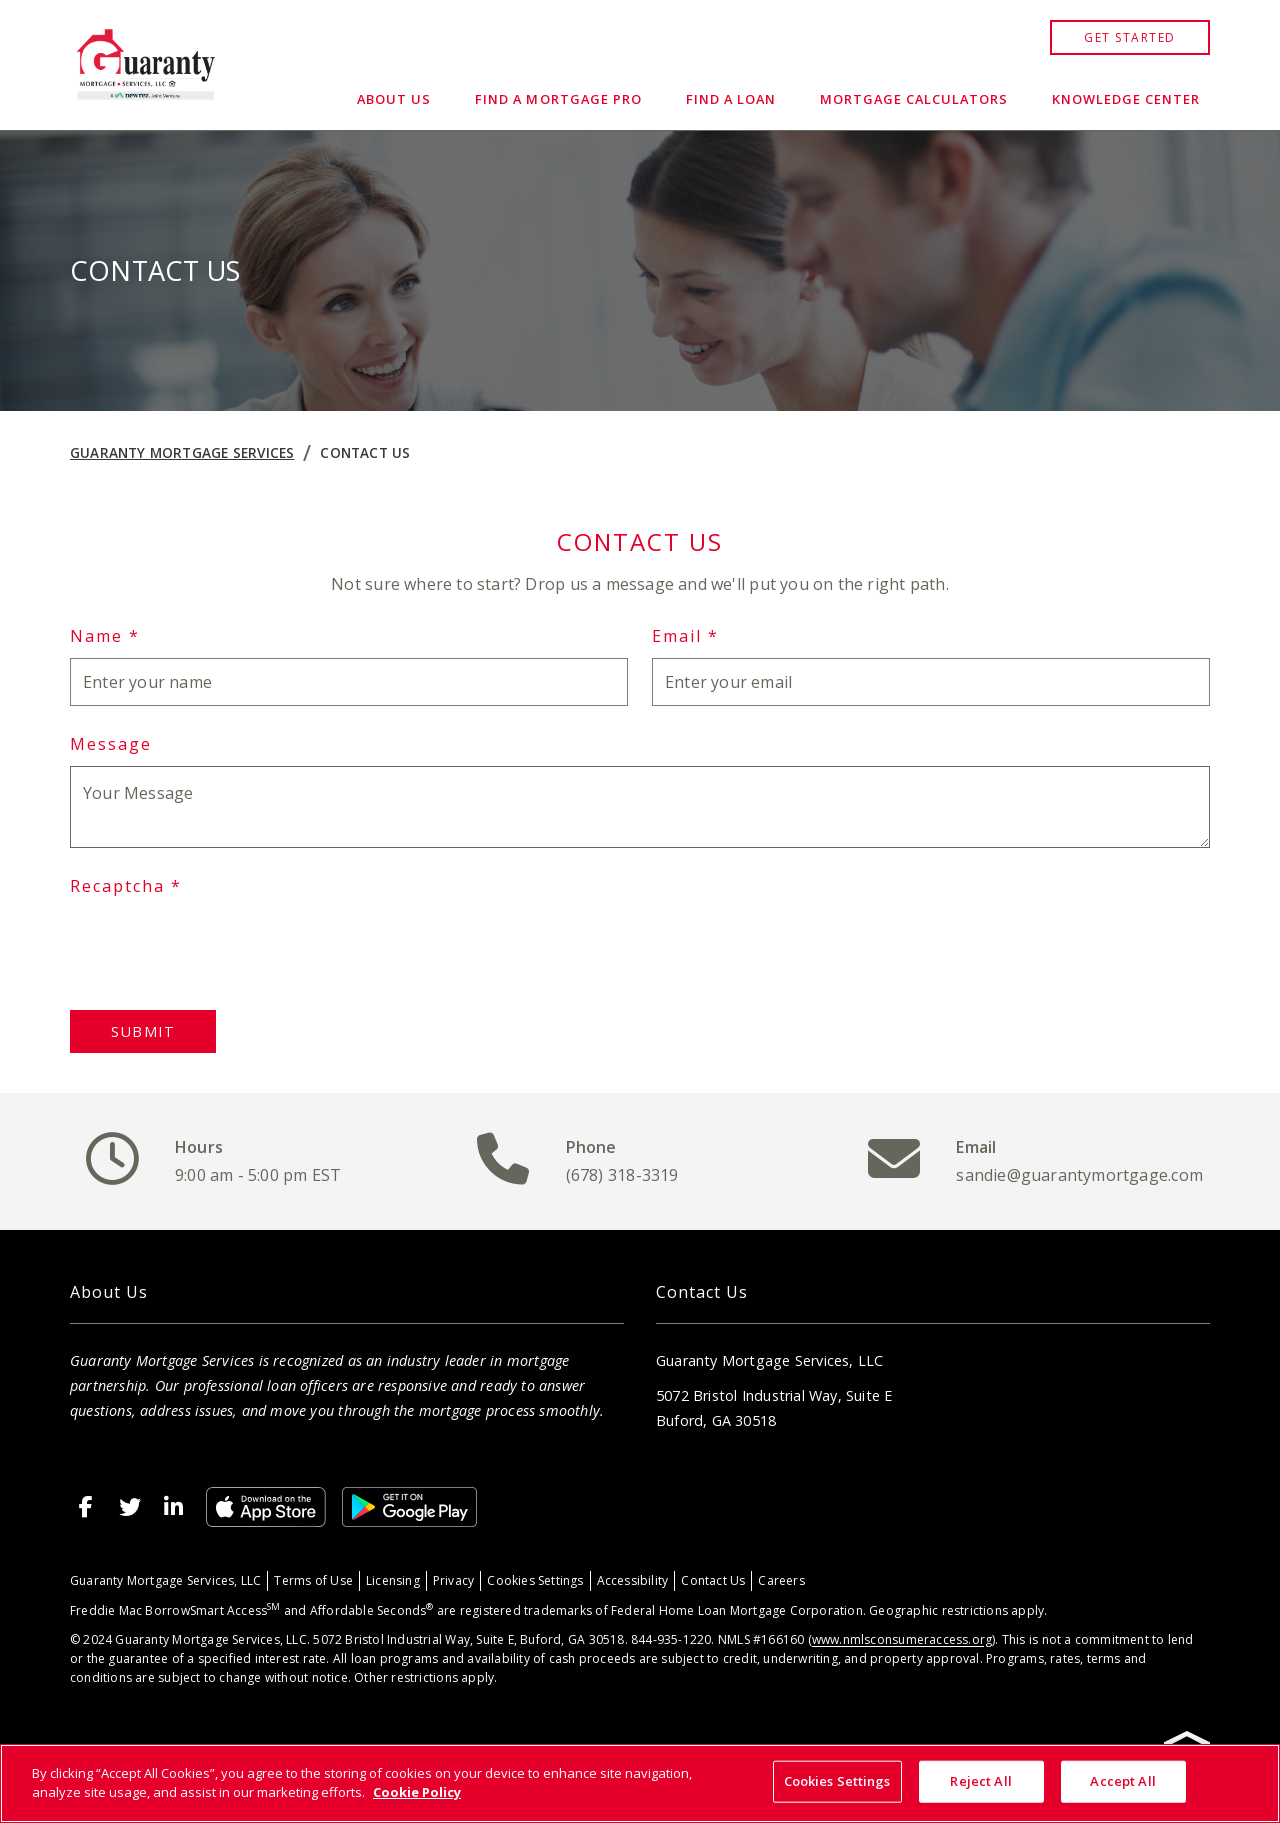 The width and height of the screenshot is (1280, 1823). What do you see at coordinates (640, 1783) in the screenshot?
I see `[region]` at bounding box center [640, 1783].